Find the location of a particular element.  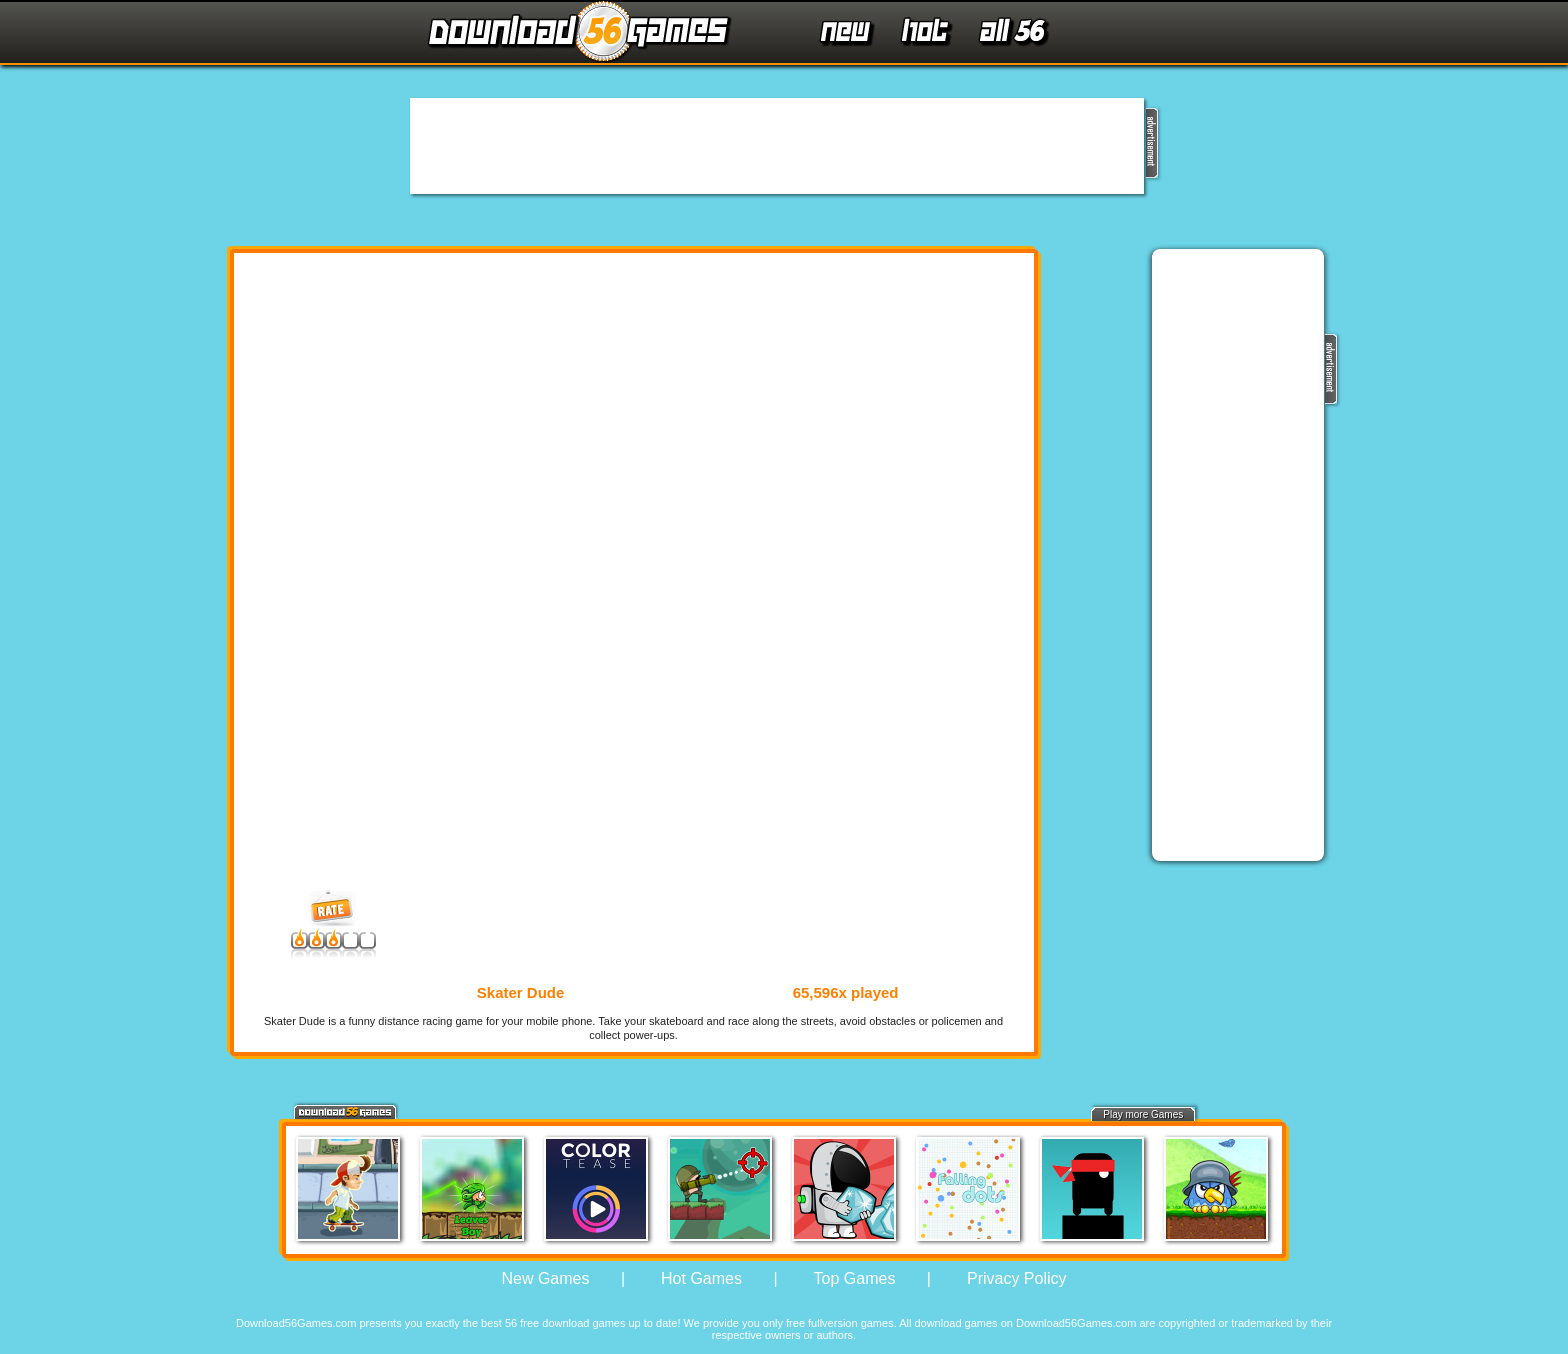

New Games is located at coordinates (545, 1278).